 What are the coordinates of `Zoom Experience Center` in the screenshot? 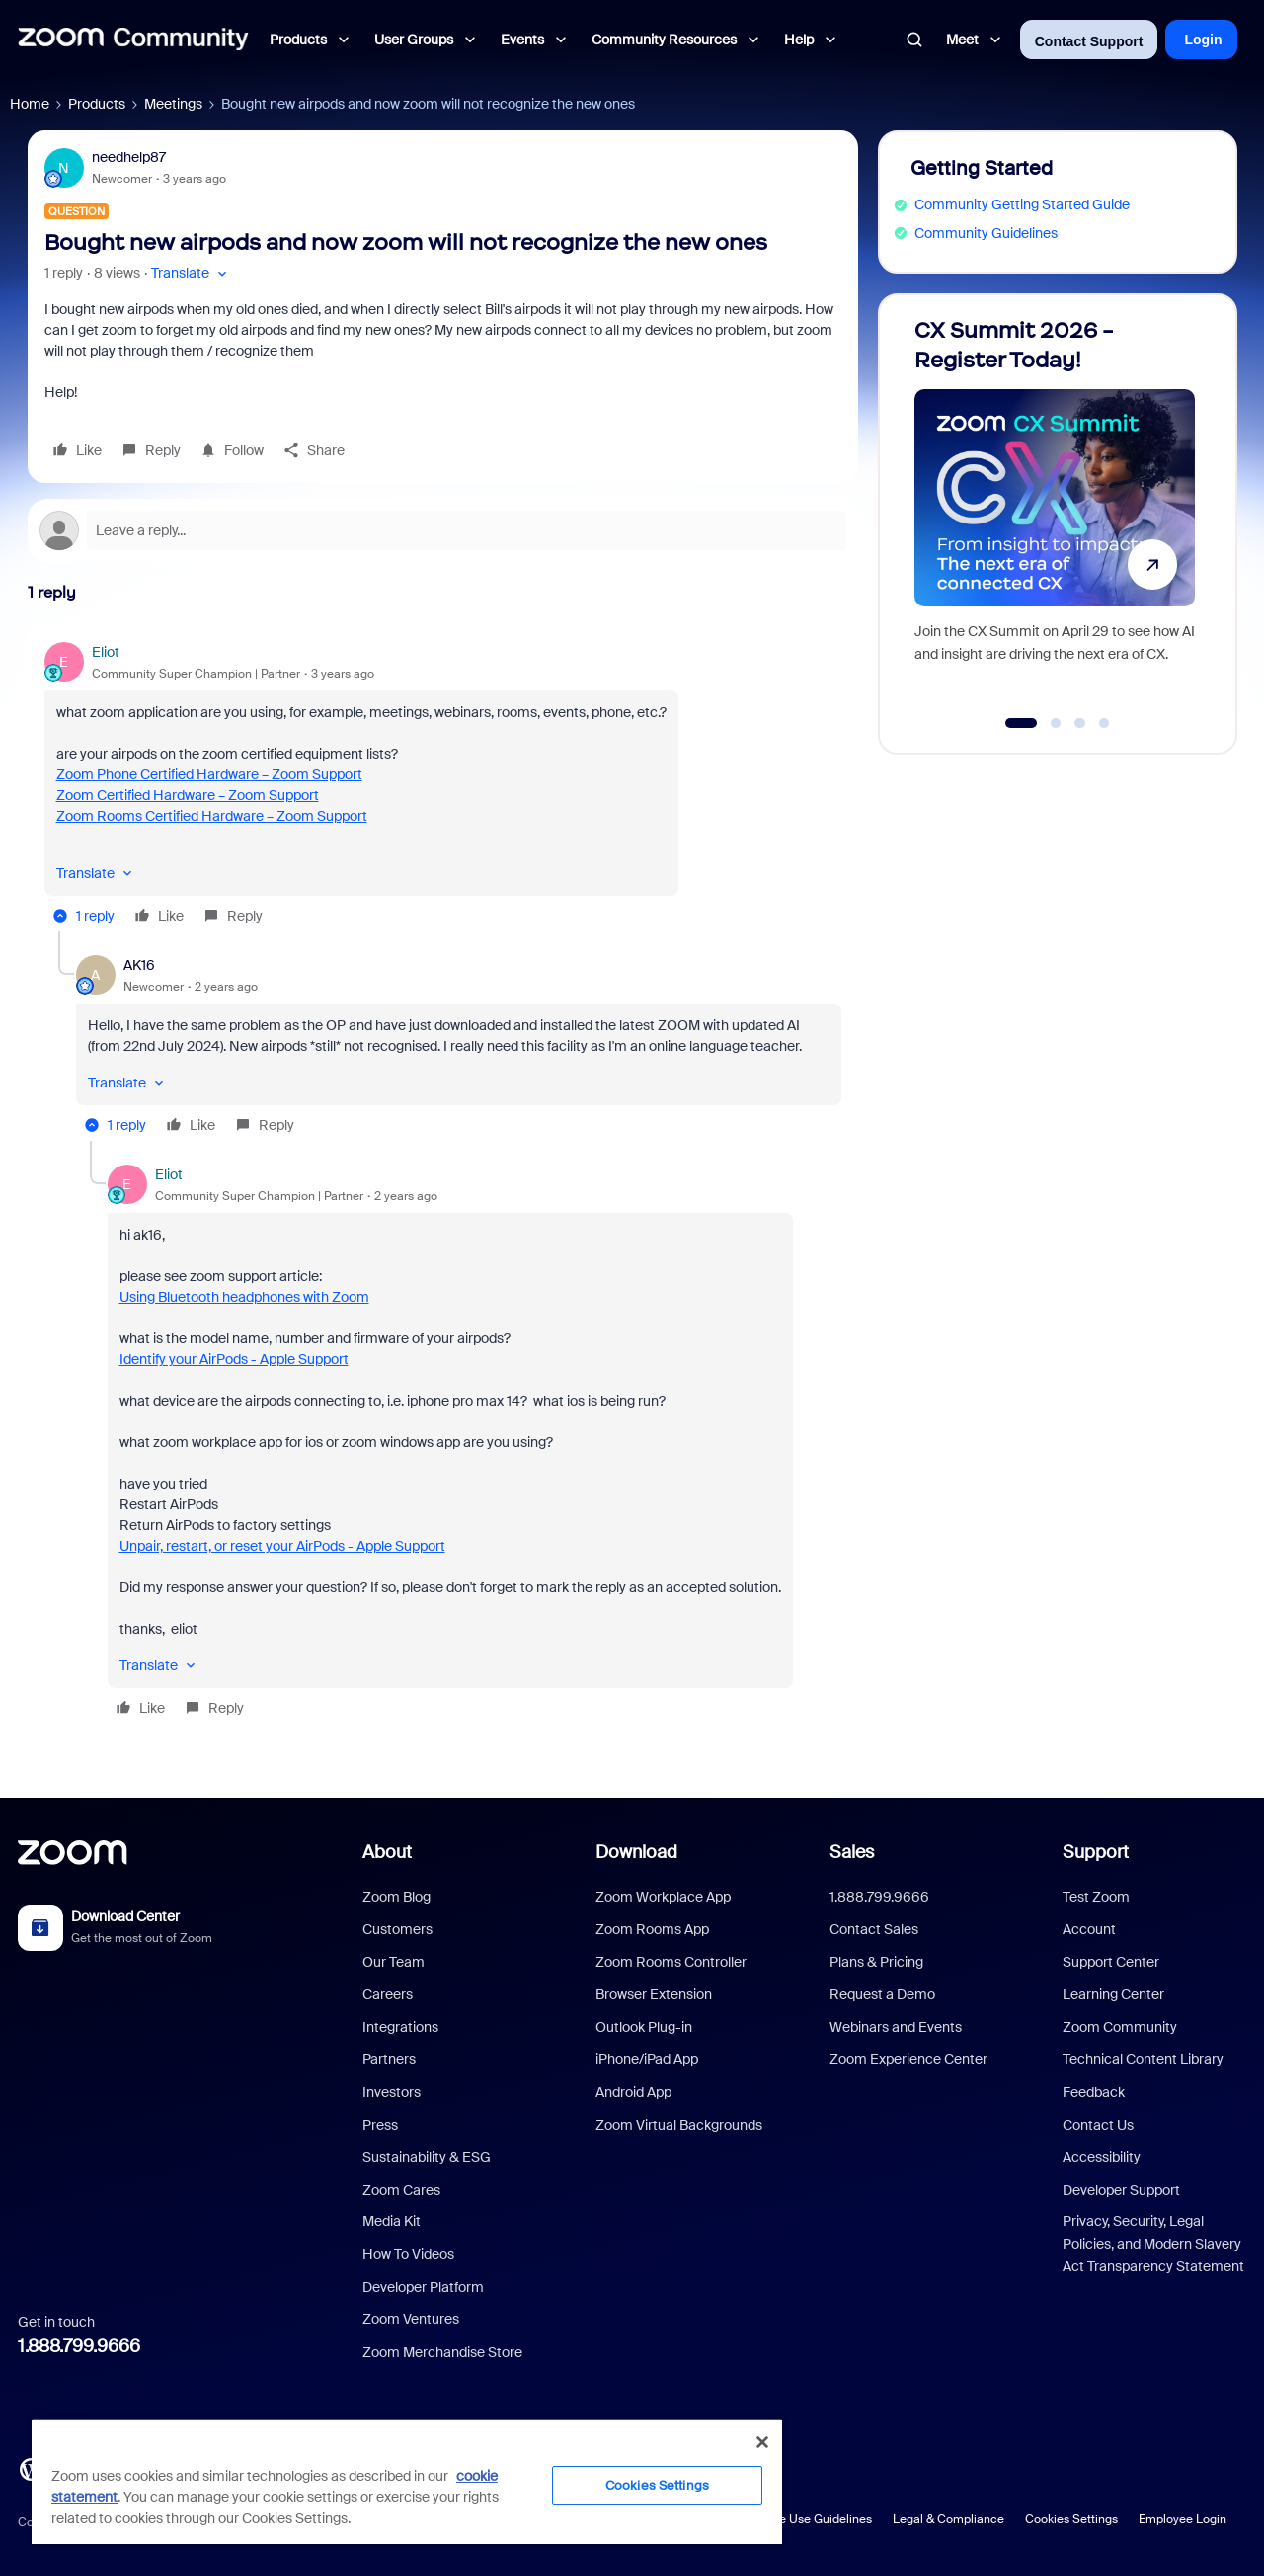 It's located at (909, 2059).